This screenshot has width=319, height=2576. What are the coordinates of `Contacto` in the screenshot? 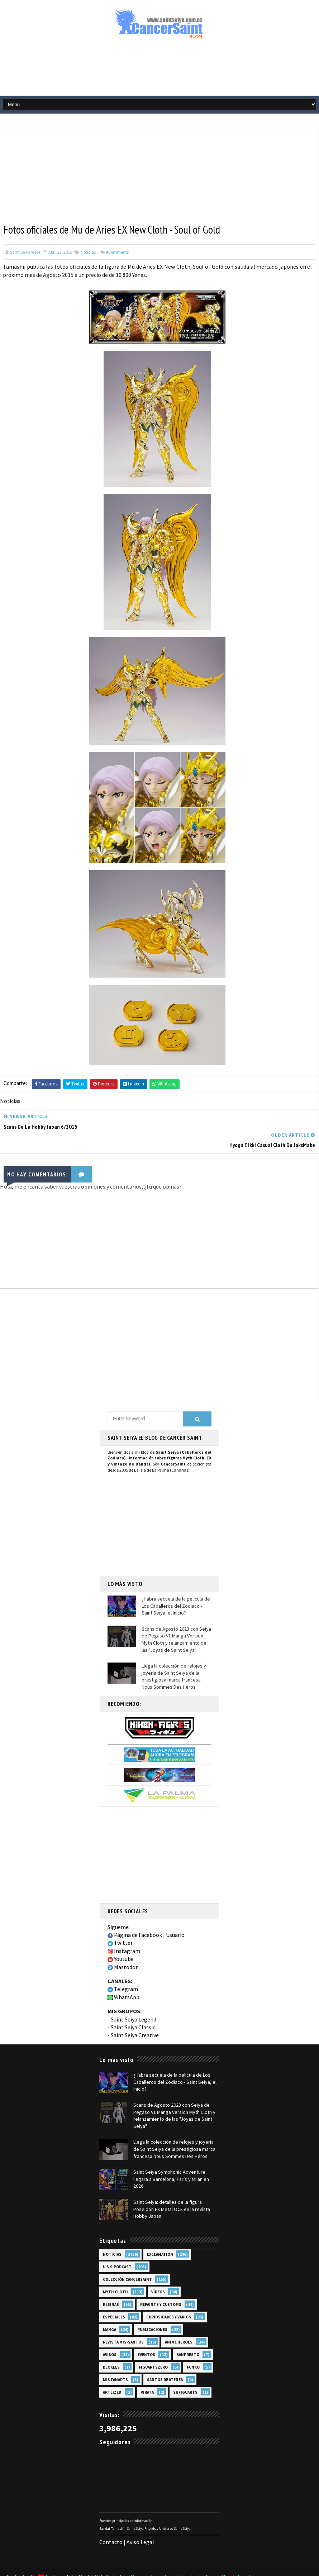 It's located at (111, 2521).